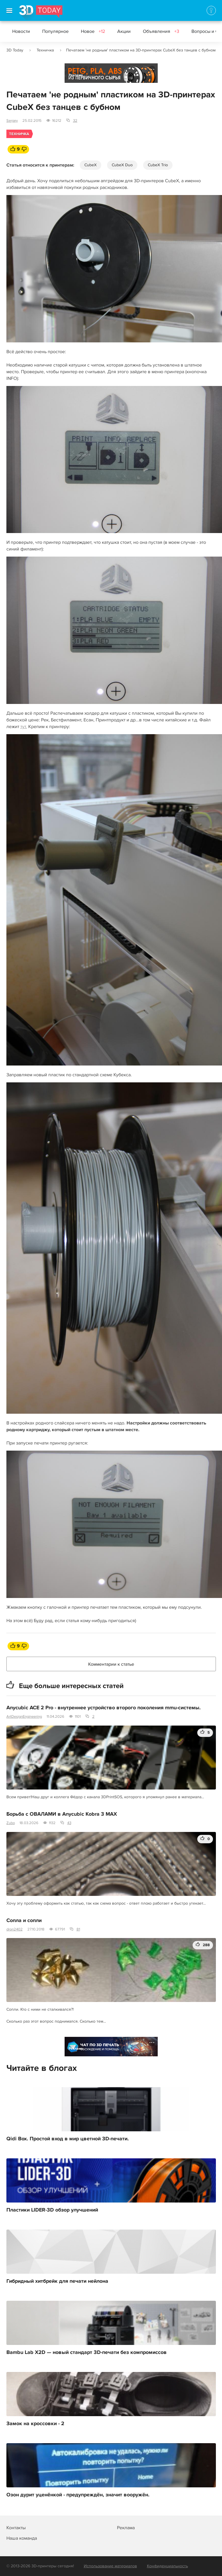  What do you see at coordinates (158, 164) in the screenshot?
I see `CubeX Trio` at bounding box center [158, 164].